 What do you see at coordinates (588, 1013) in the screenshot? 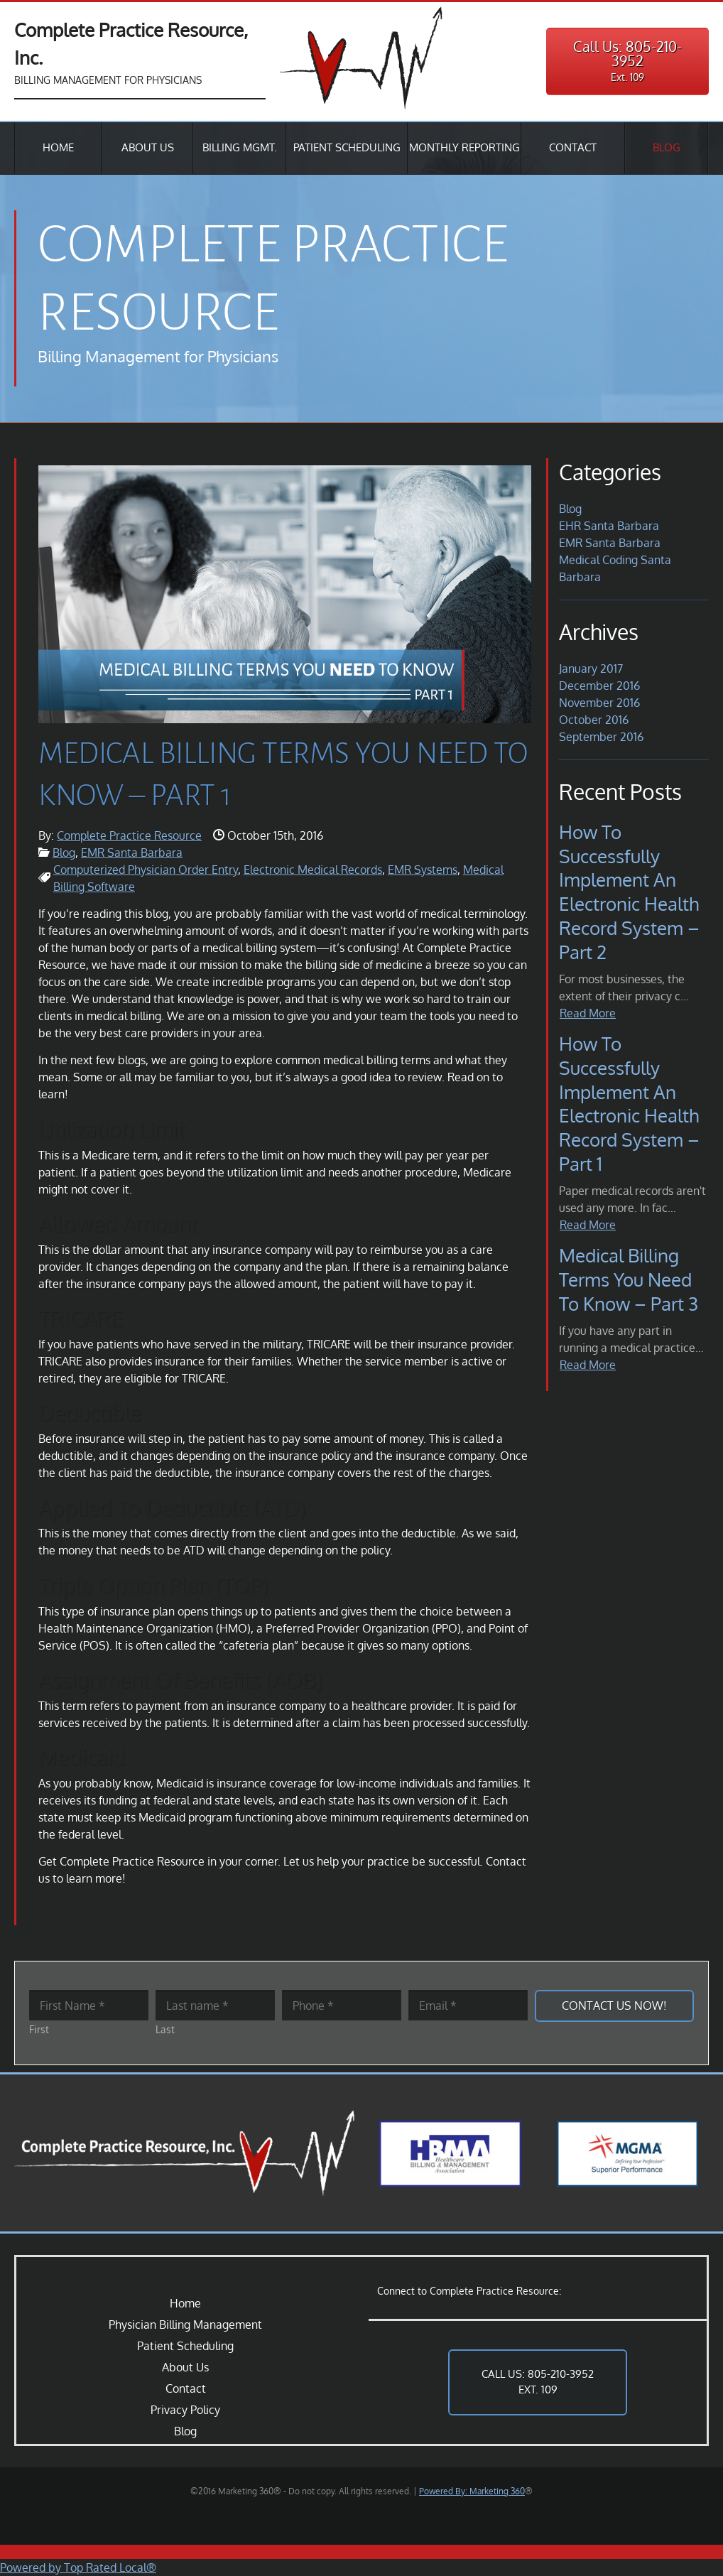
I see `Read More` at bounding box center [588, 1013].